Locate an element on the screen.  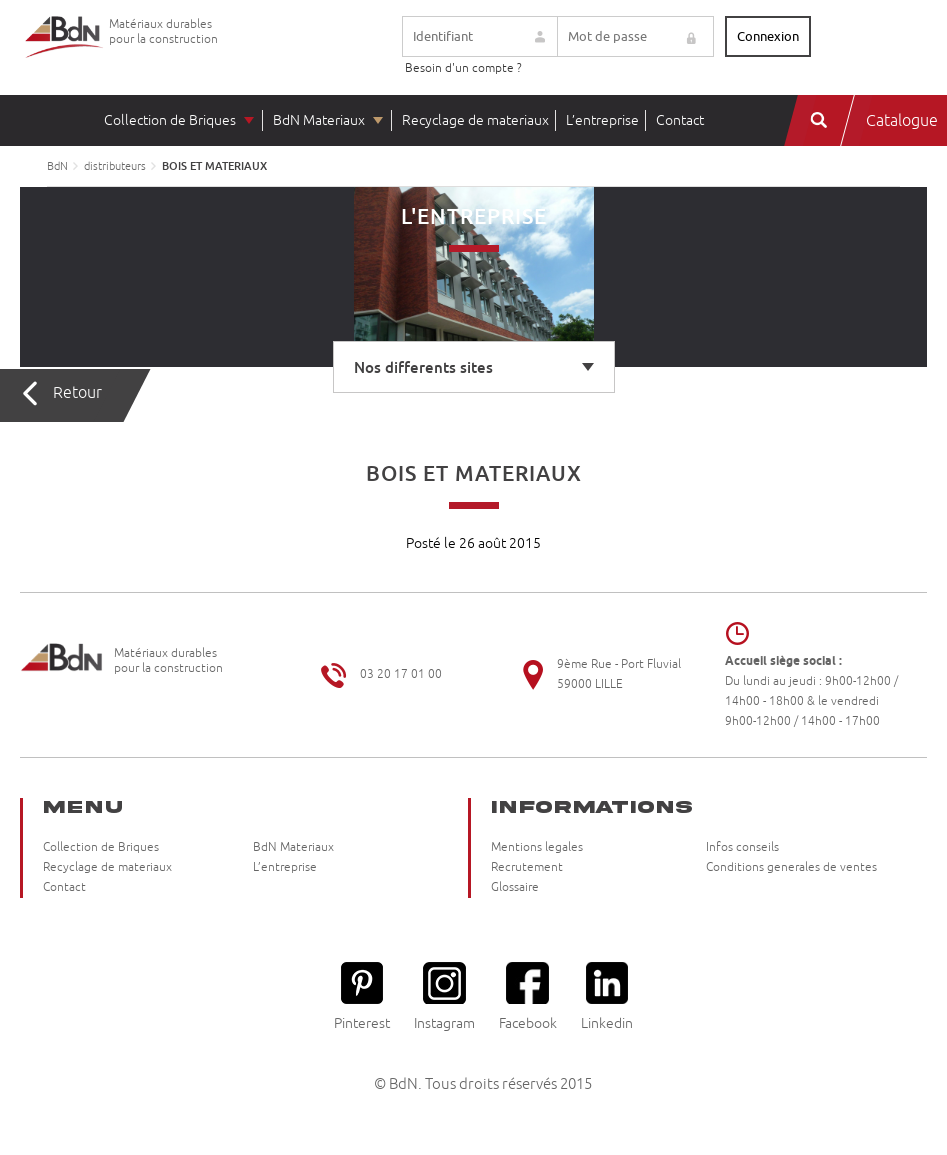
Catalogue is located at coordinates (902, 121).